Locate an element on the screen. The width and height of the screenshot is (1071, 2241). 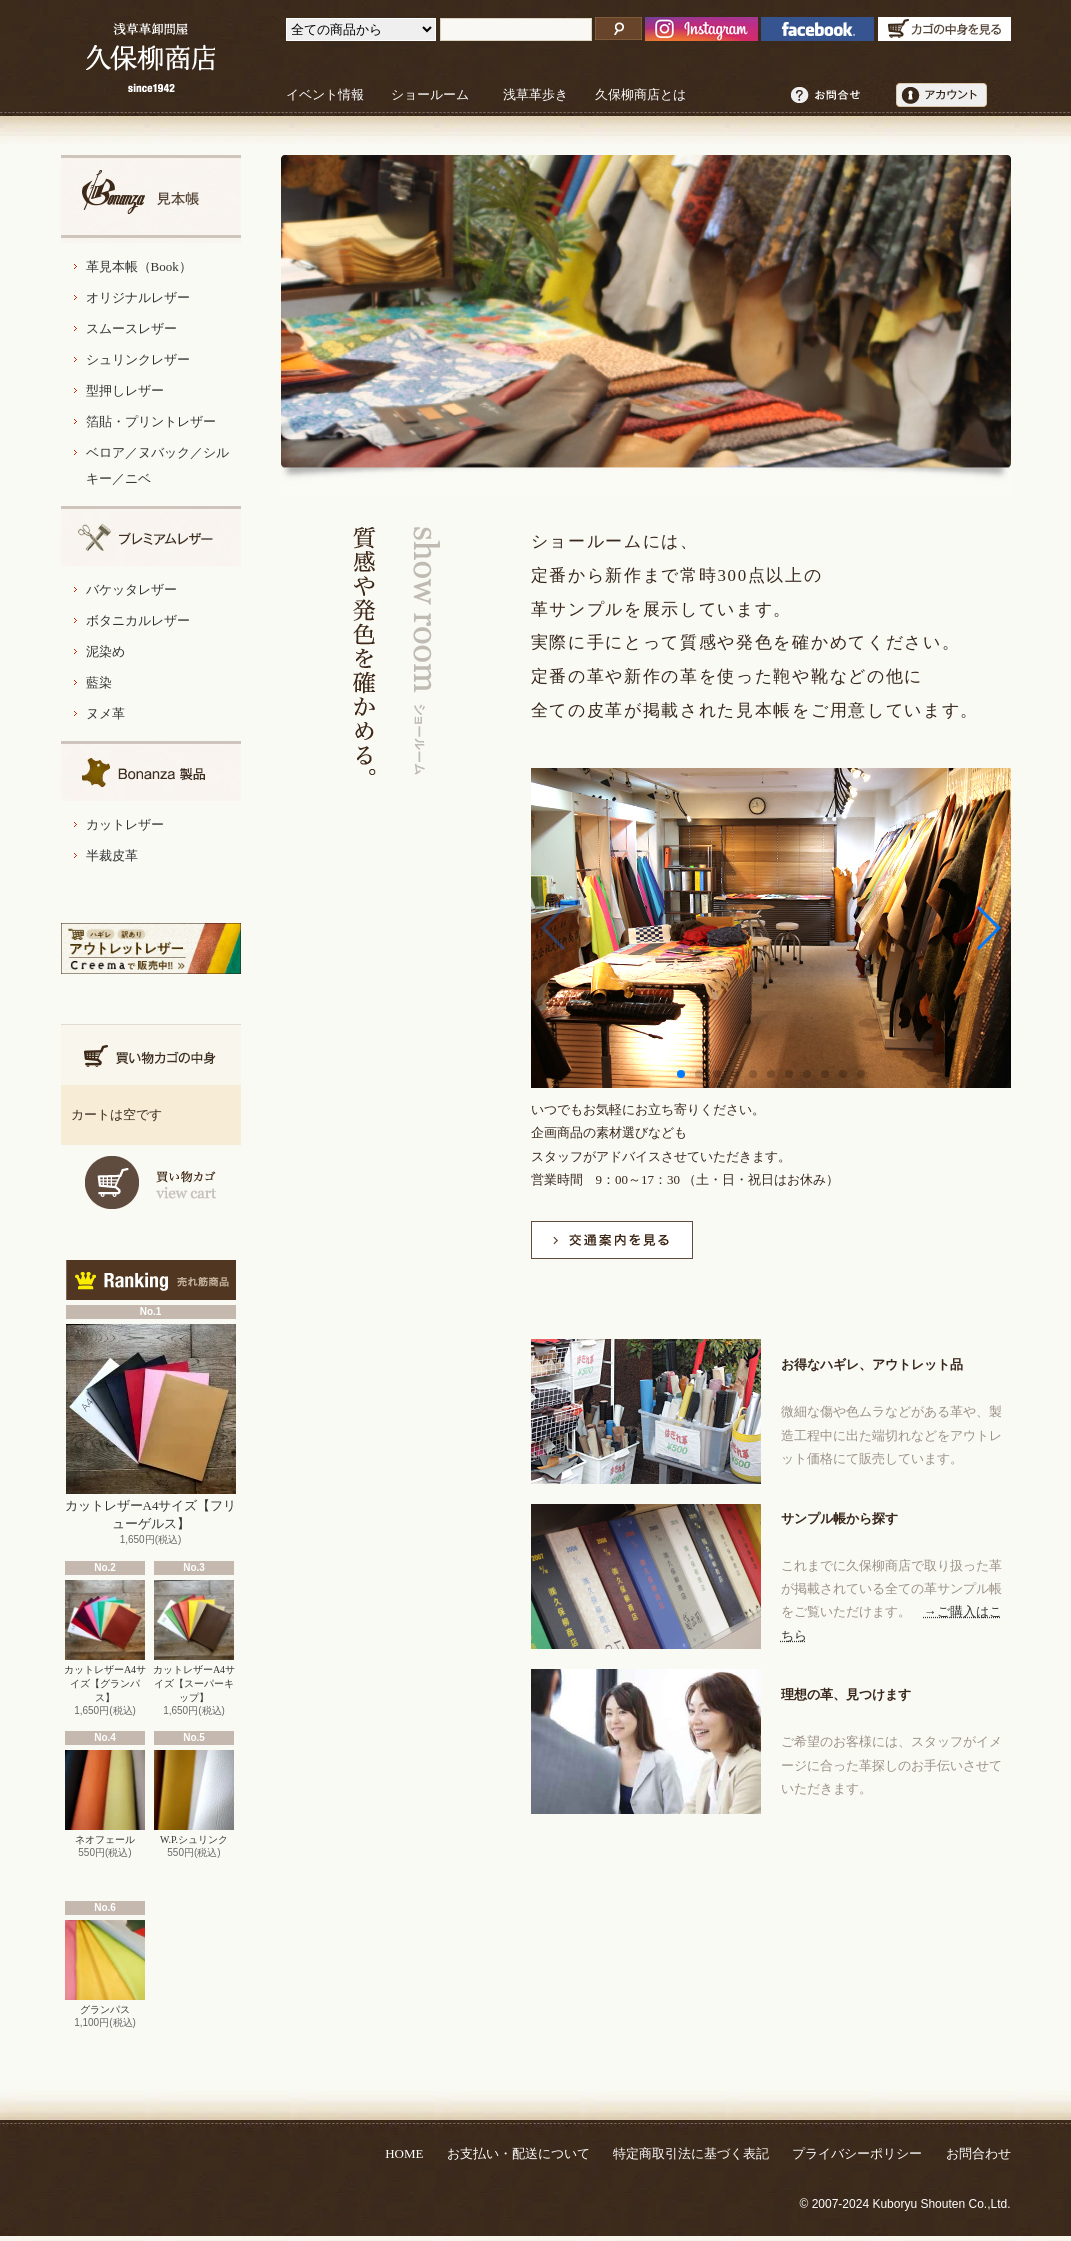
グランパス is located at coordinates (105, 1967).